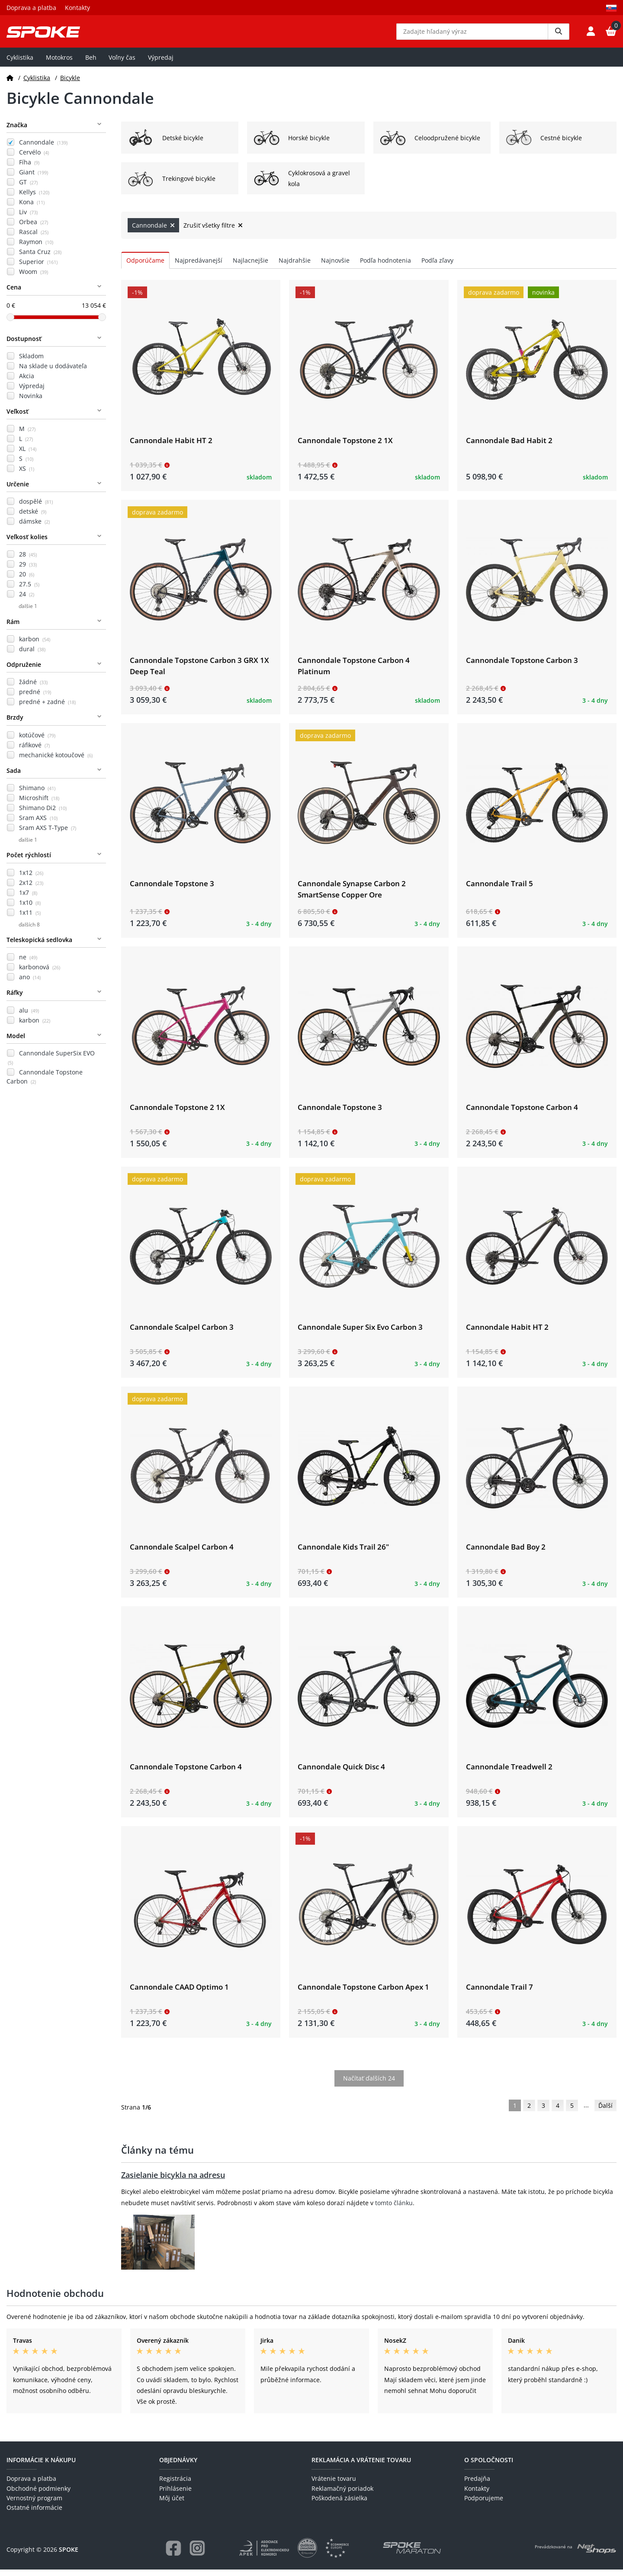  Describe the element at coordinates (369, 2085) in the screenshot. I see `Načítať ďalších 24` at that location.